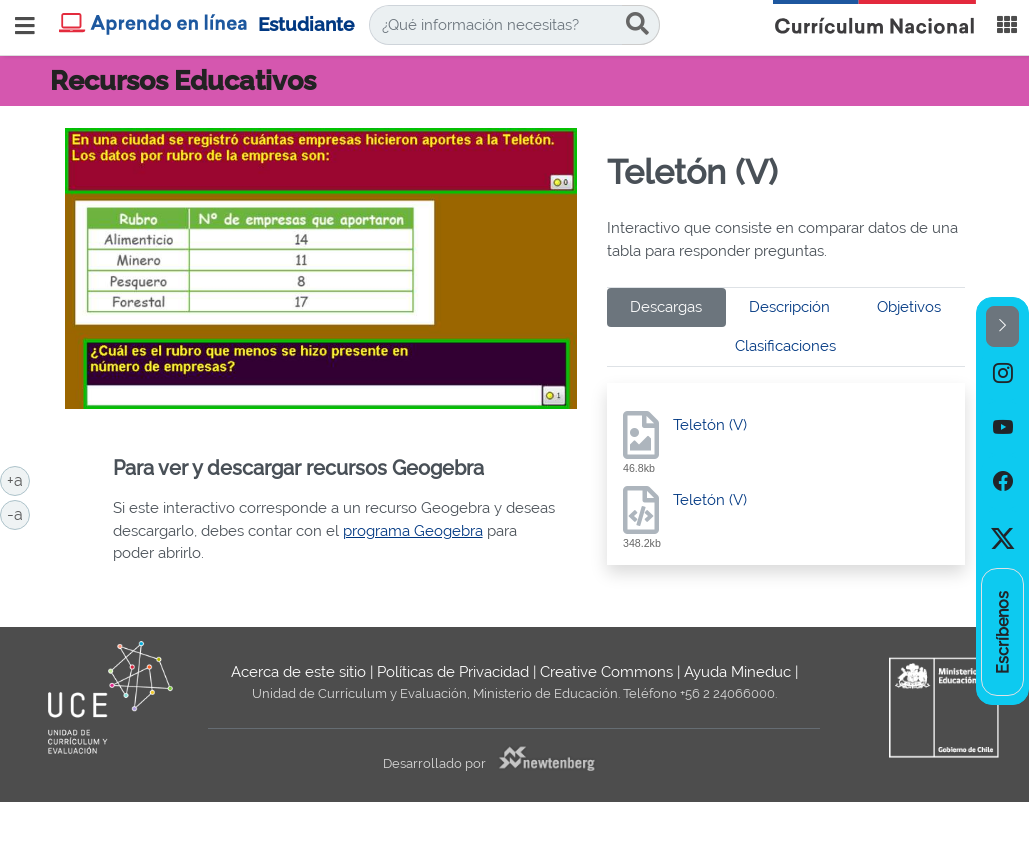 The height and width of the screenshot is (848, 1029). Describe the element at coordinates (785, 346) in the screenshot. I see `Clasificaciones [tab]` at that location.